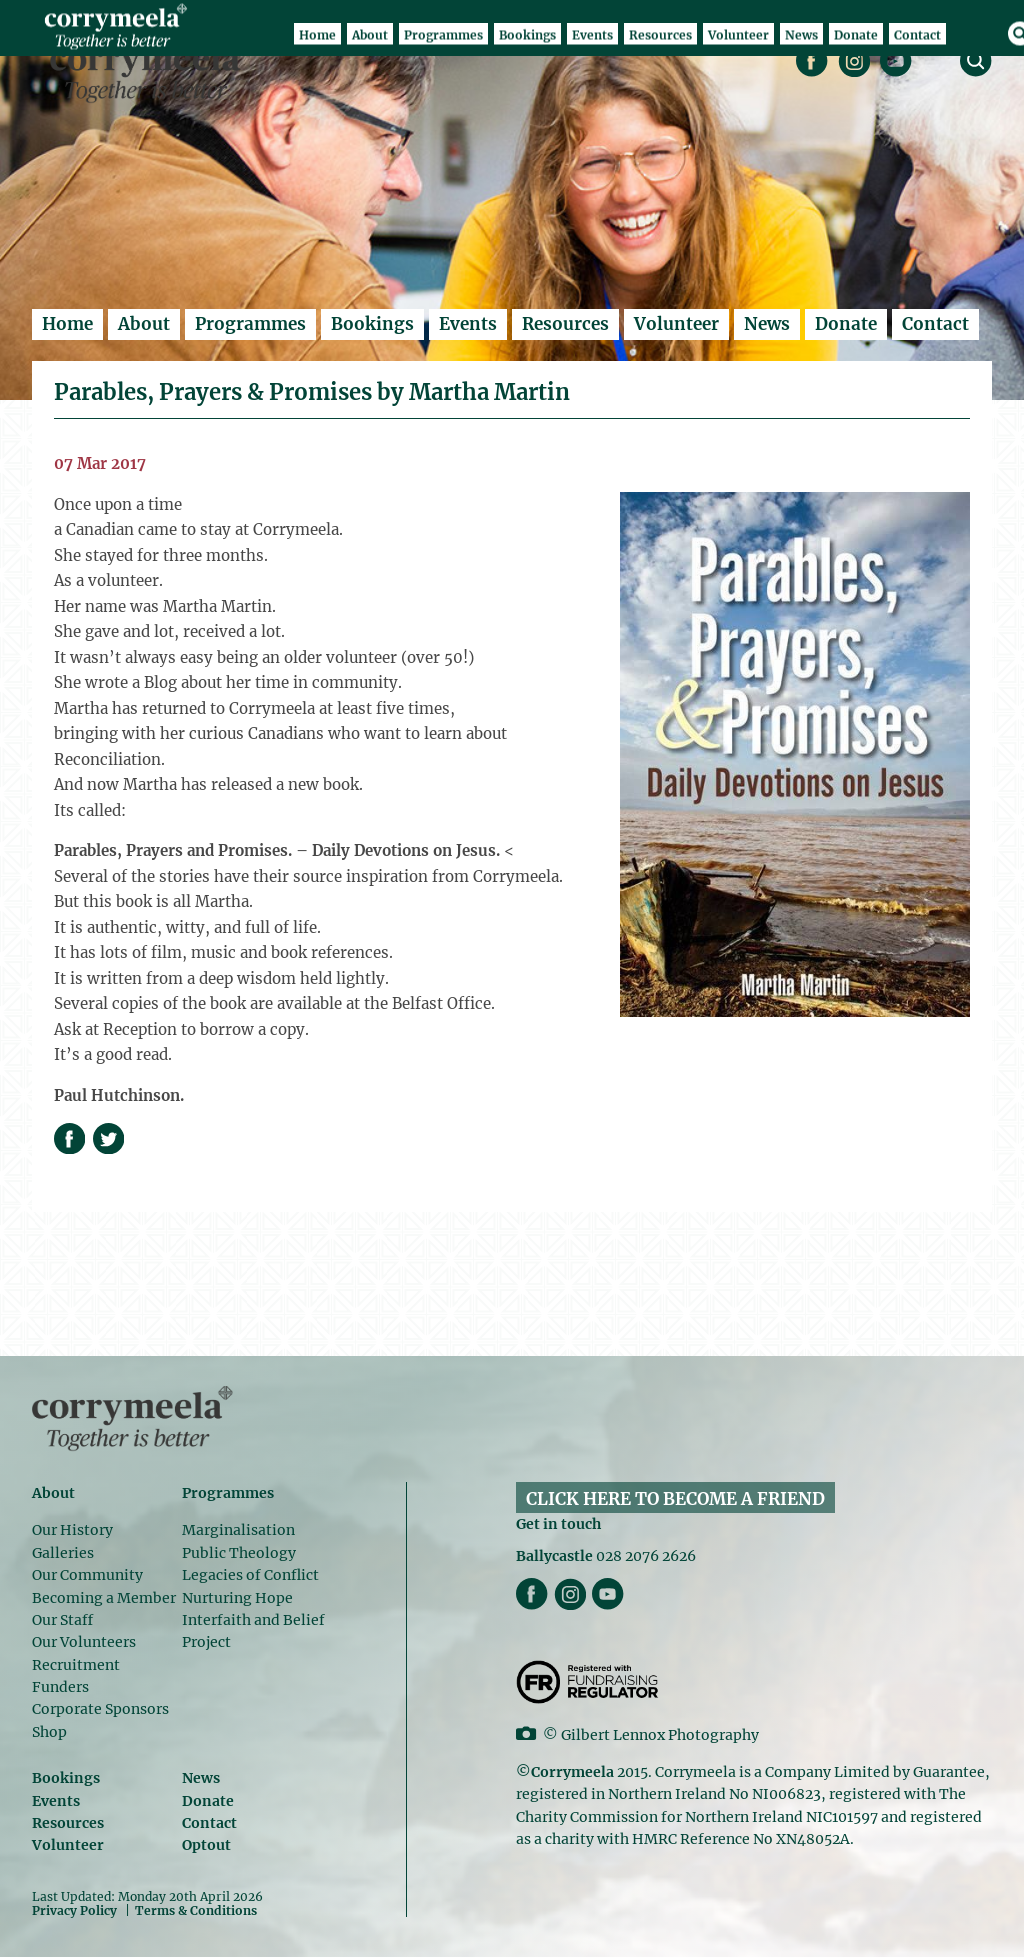 The image size is (1024, 1957). Describe the element at coordinates (565, 324) in the screenshot. I see `Resources` at that location.